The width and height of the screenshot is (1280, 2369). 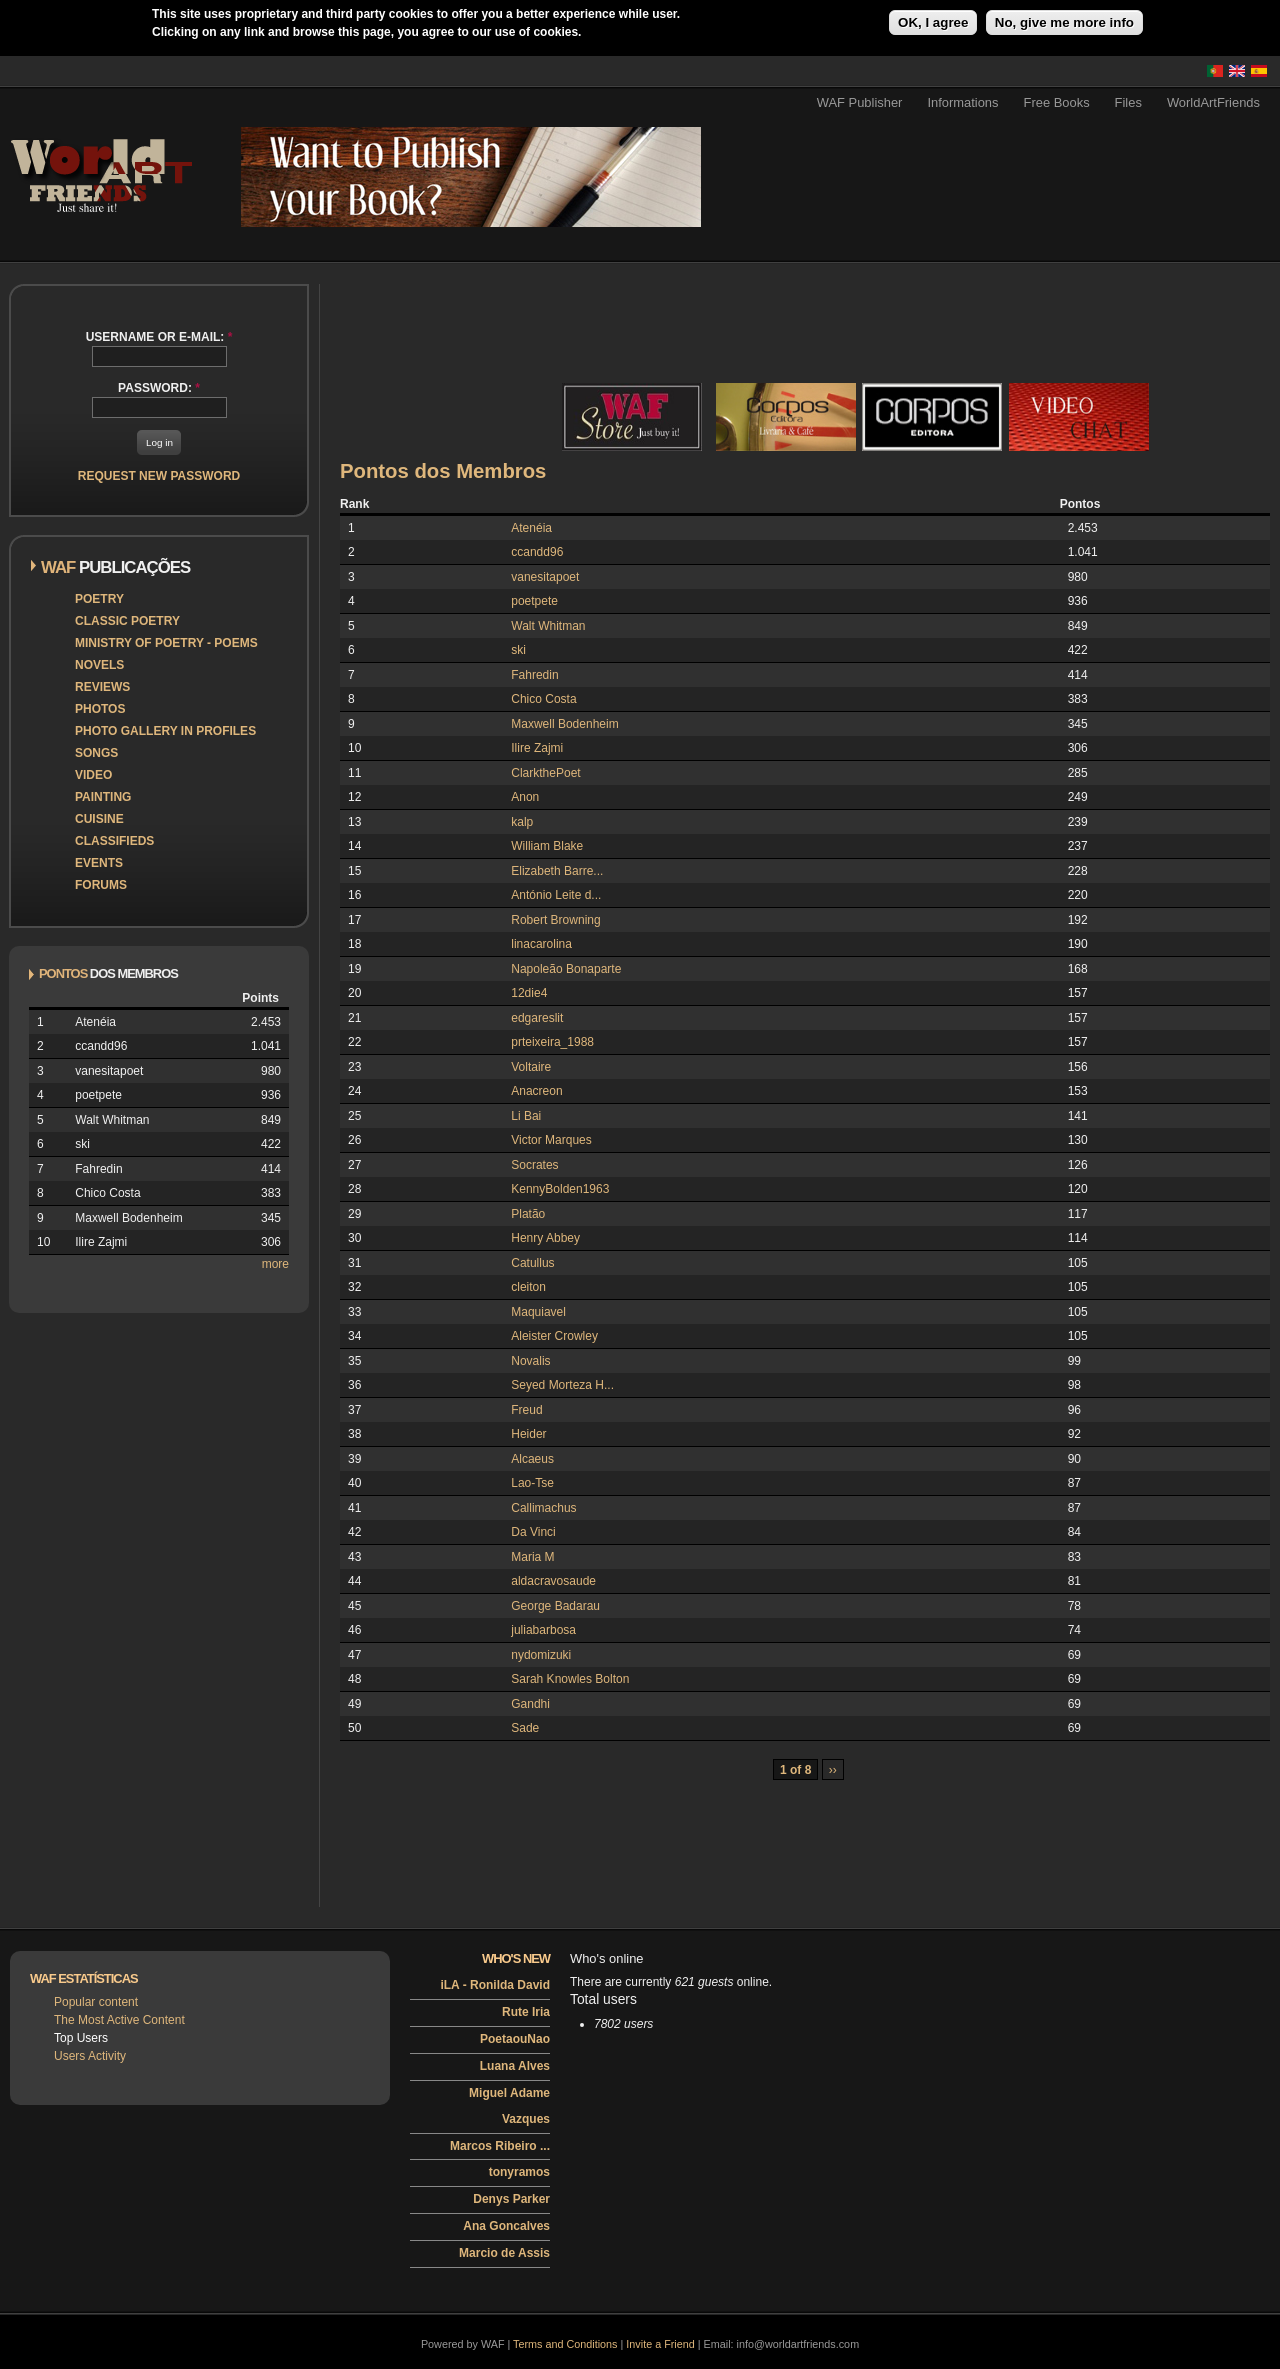 What do you see at coordinates (525, 1728) in the screenshot?
I see `Sade` at bounding box center [525, 1728].